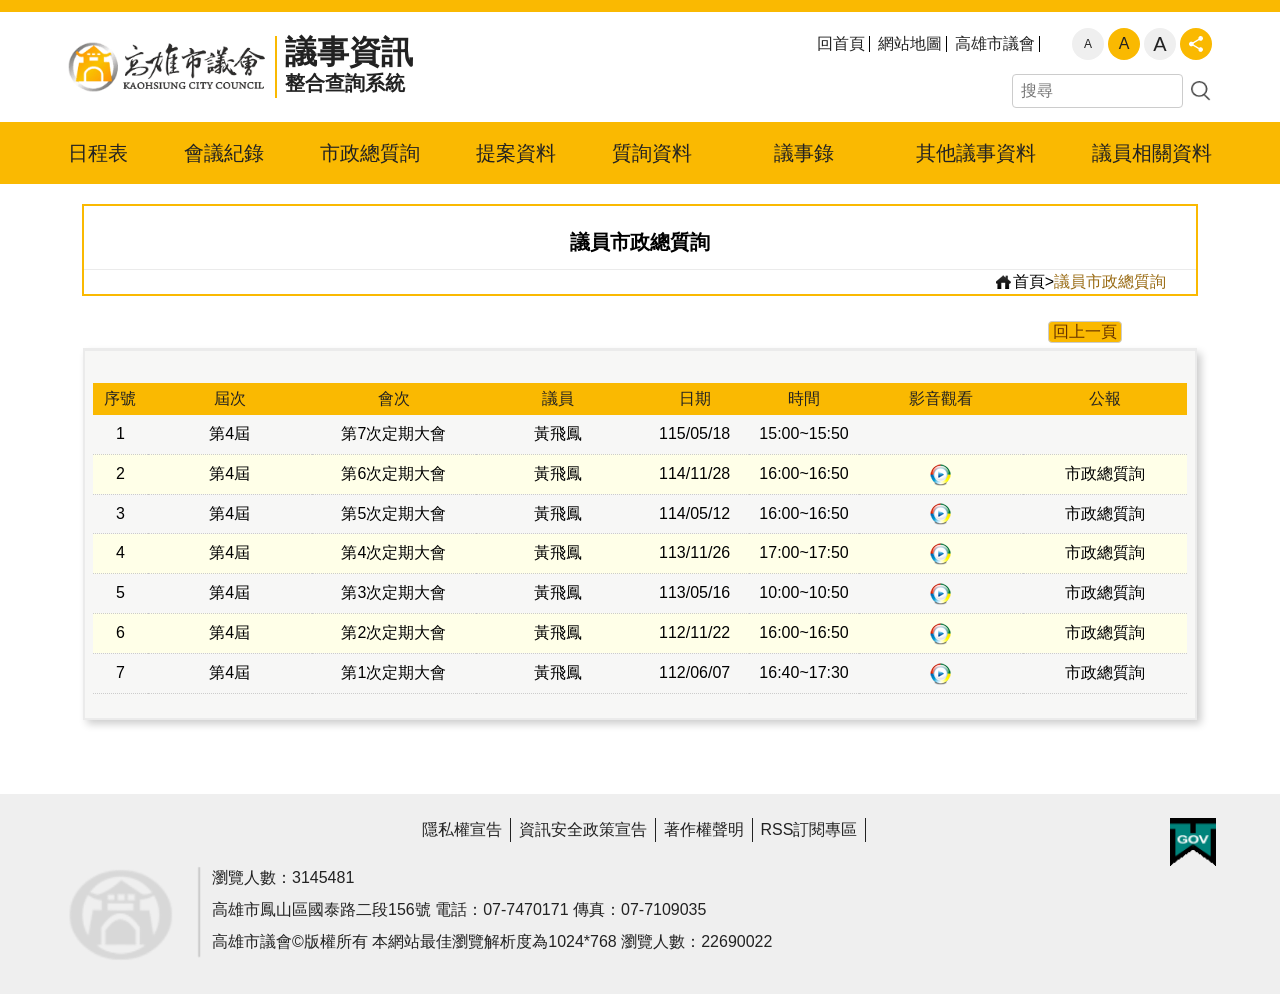 This screenshot has width=1280, height=994. Describe the element at coordinates (1019, 282) in the screenshot. I see `首頁` at that location.